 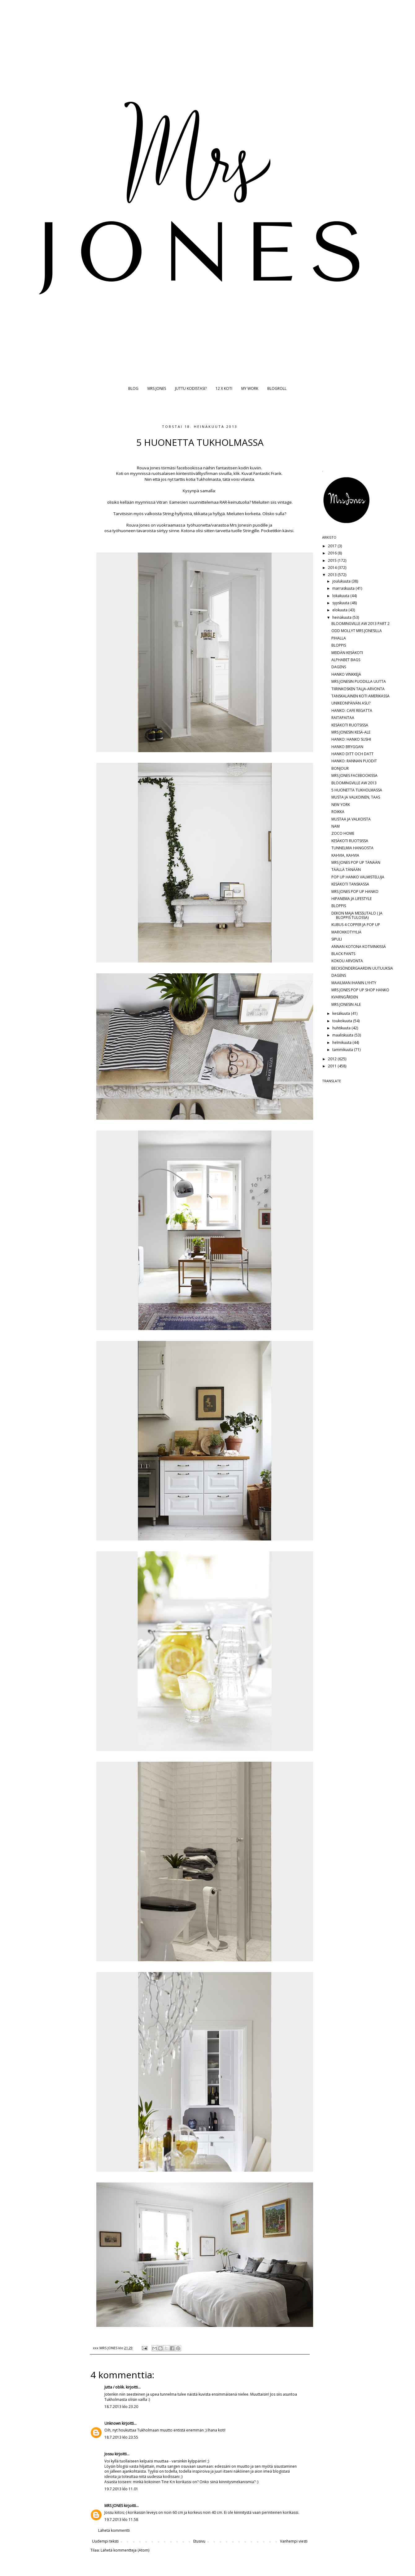 What do you see at coordinates (156, 388) in the screenshot?
I see `MRS JONES` at bounding box center [156, 388].